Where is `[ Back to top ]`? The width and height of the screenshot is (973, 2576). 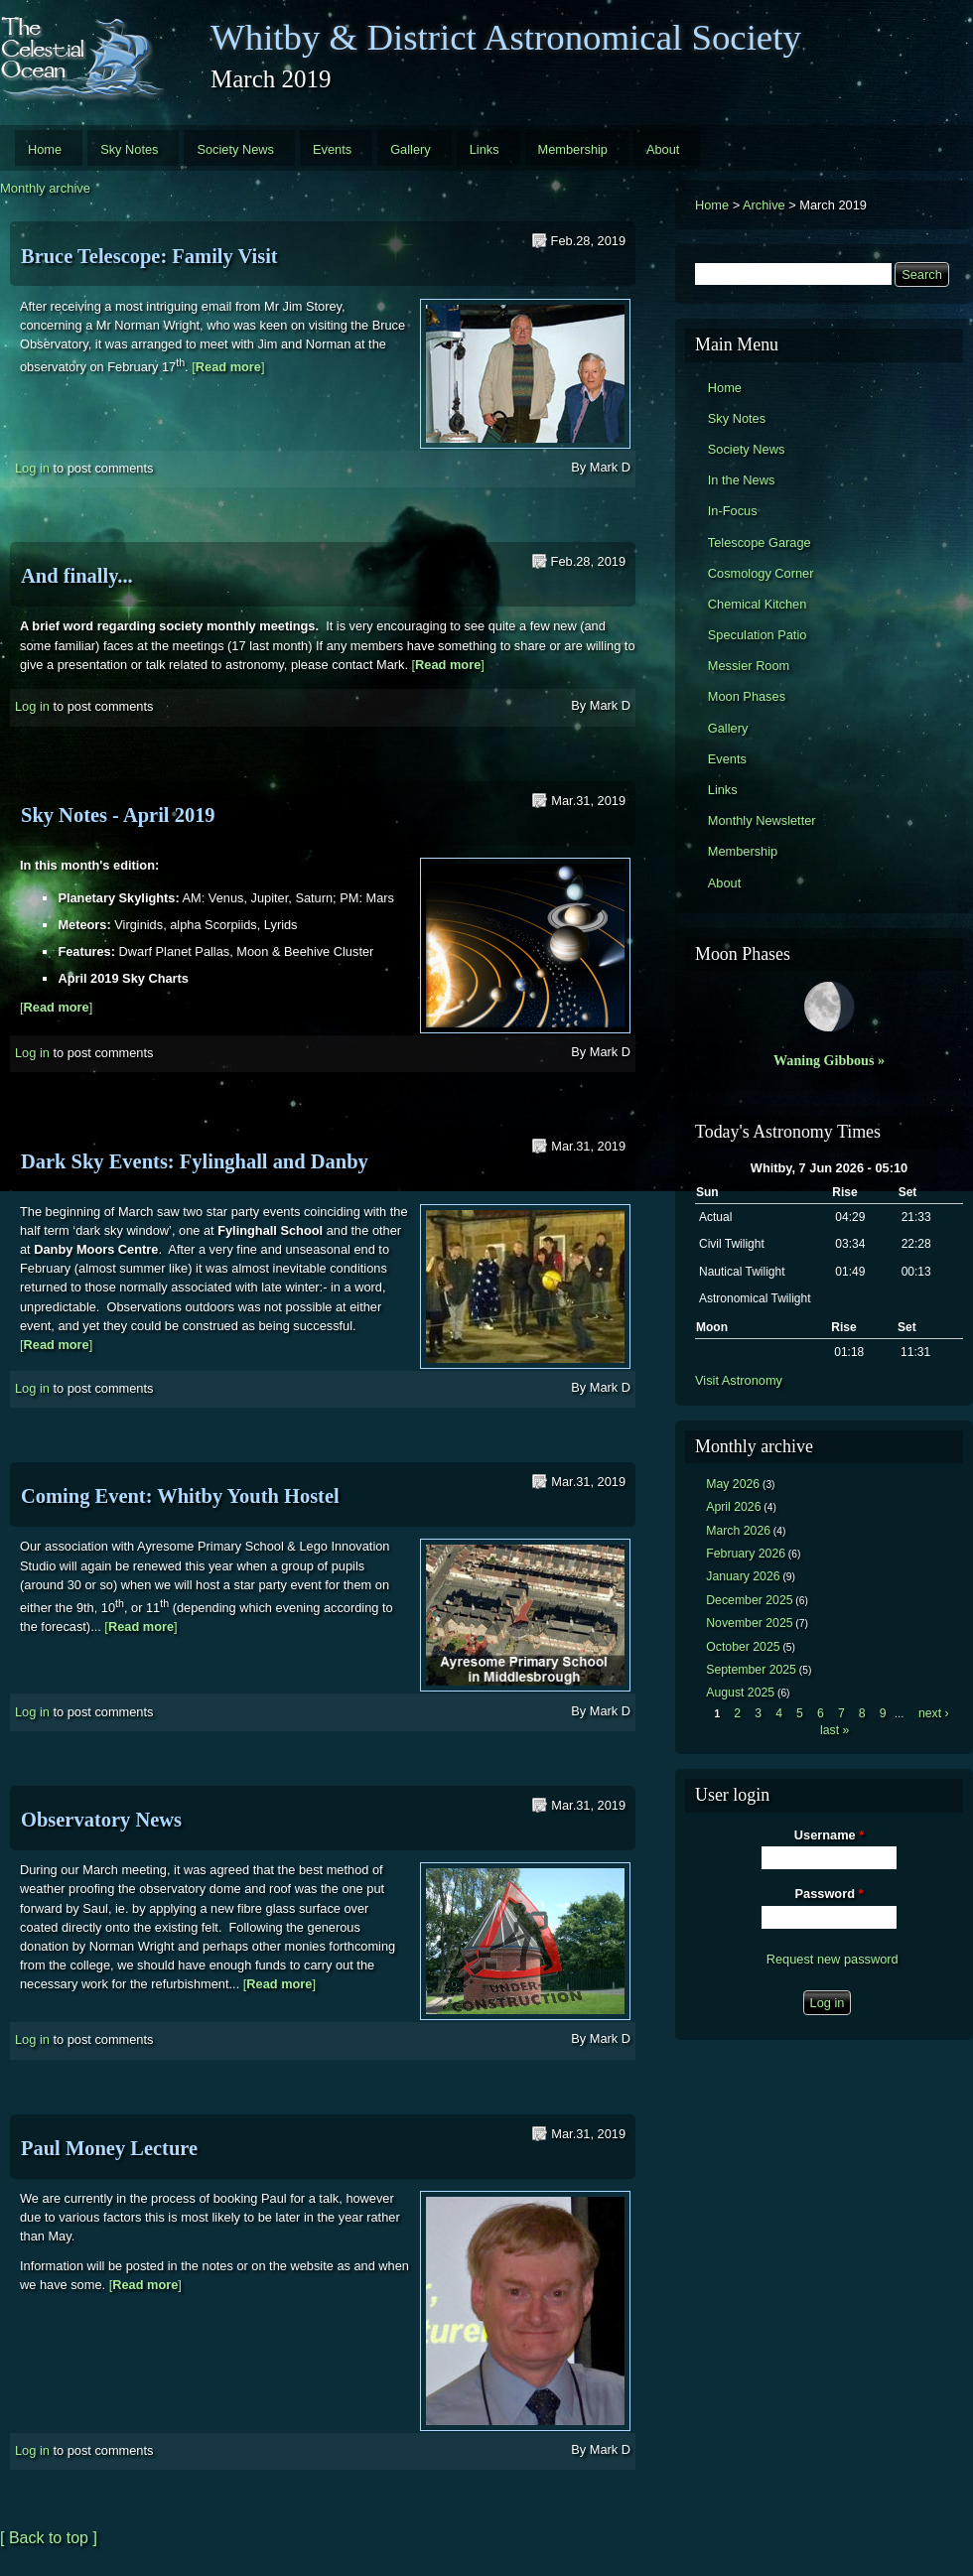
[ Back to top ] is located at coordinates (48, 2537).